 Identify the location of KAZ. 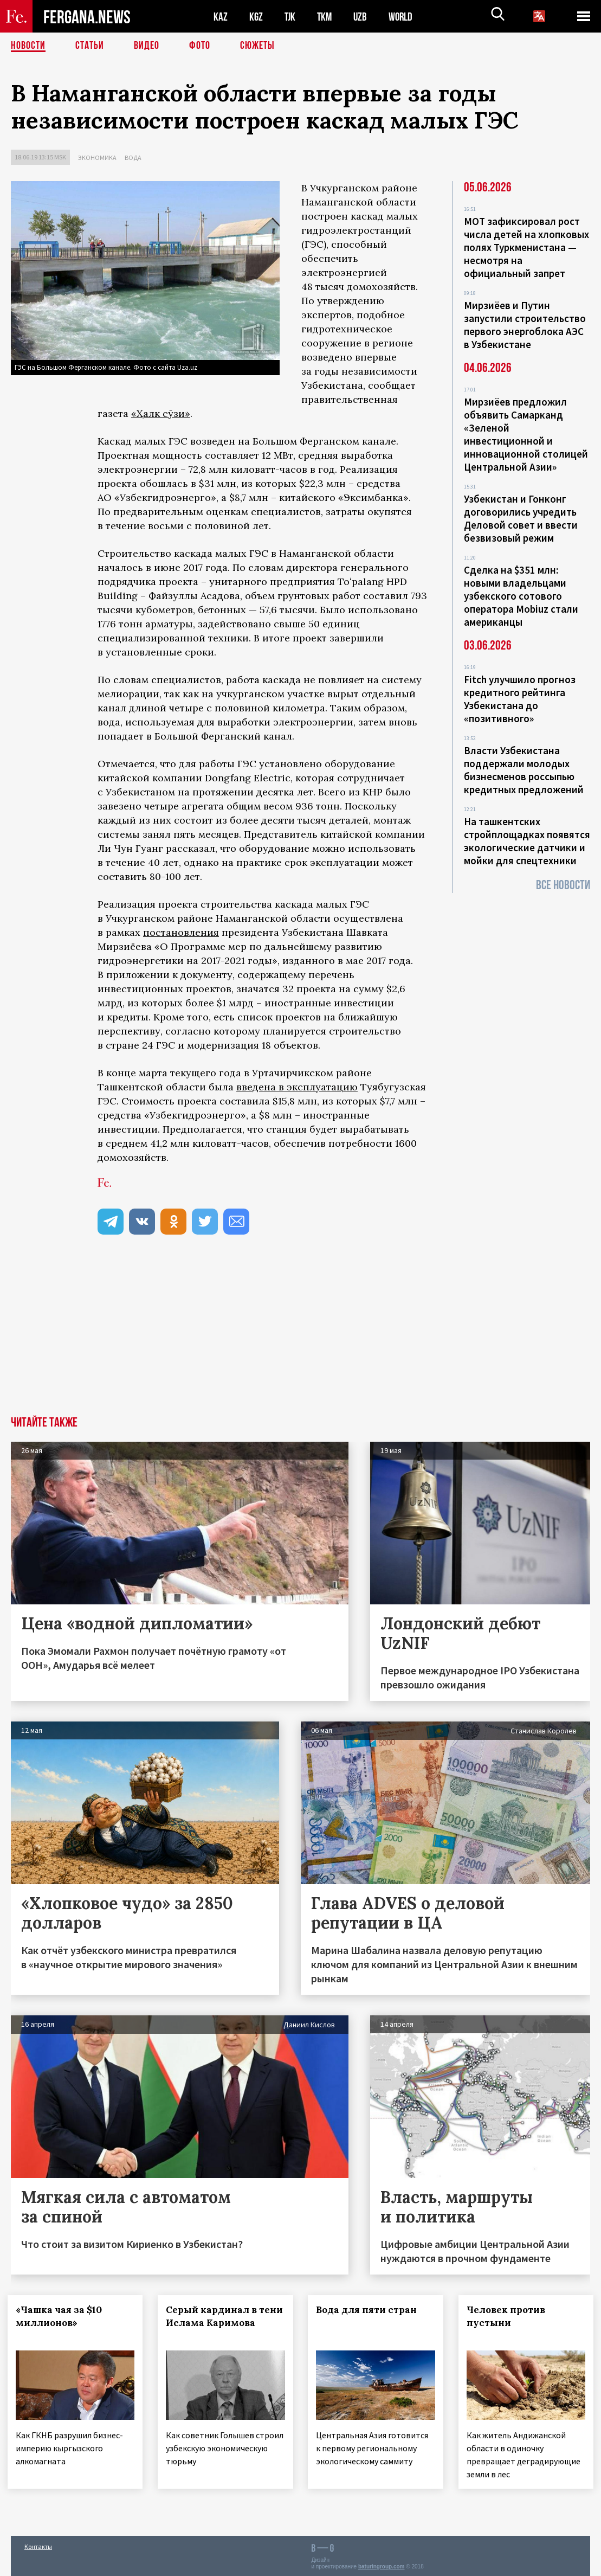
(221, 16).